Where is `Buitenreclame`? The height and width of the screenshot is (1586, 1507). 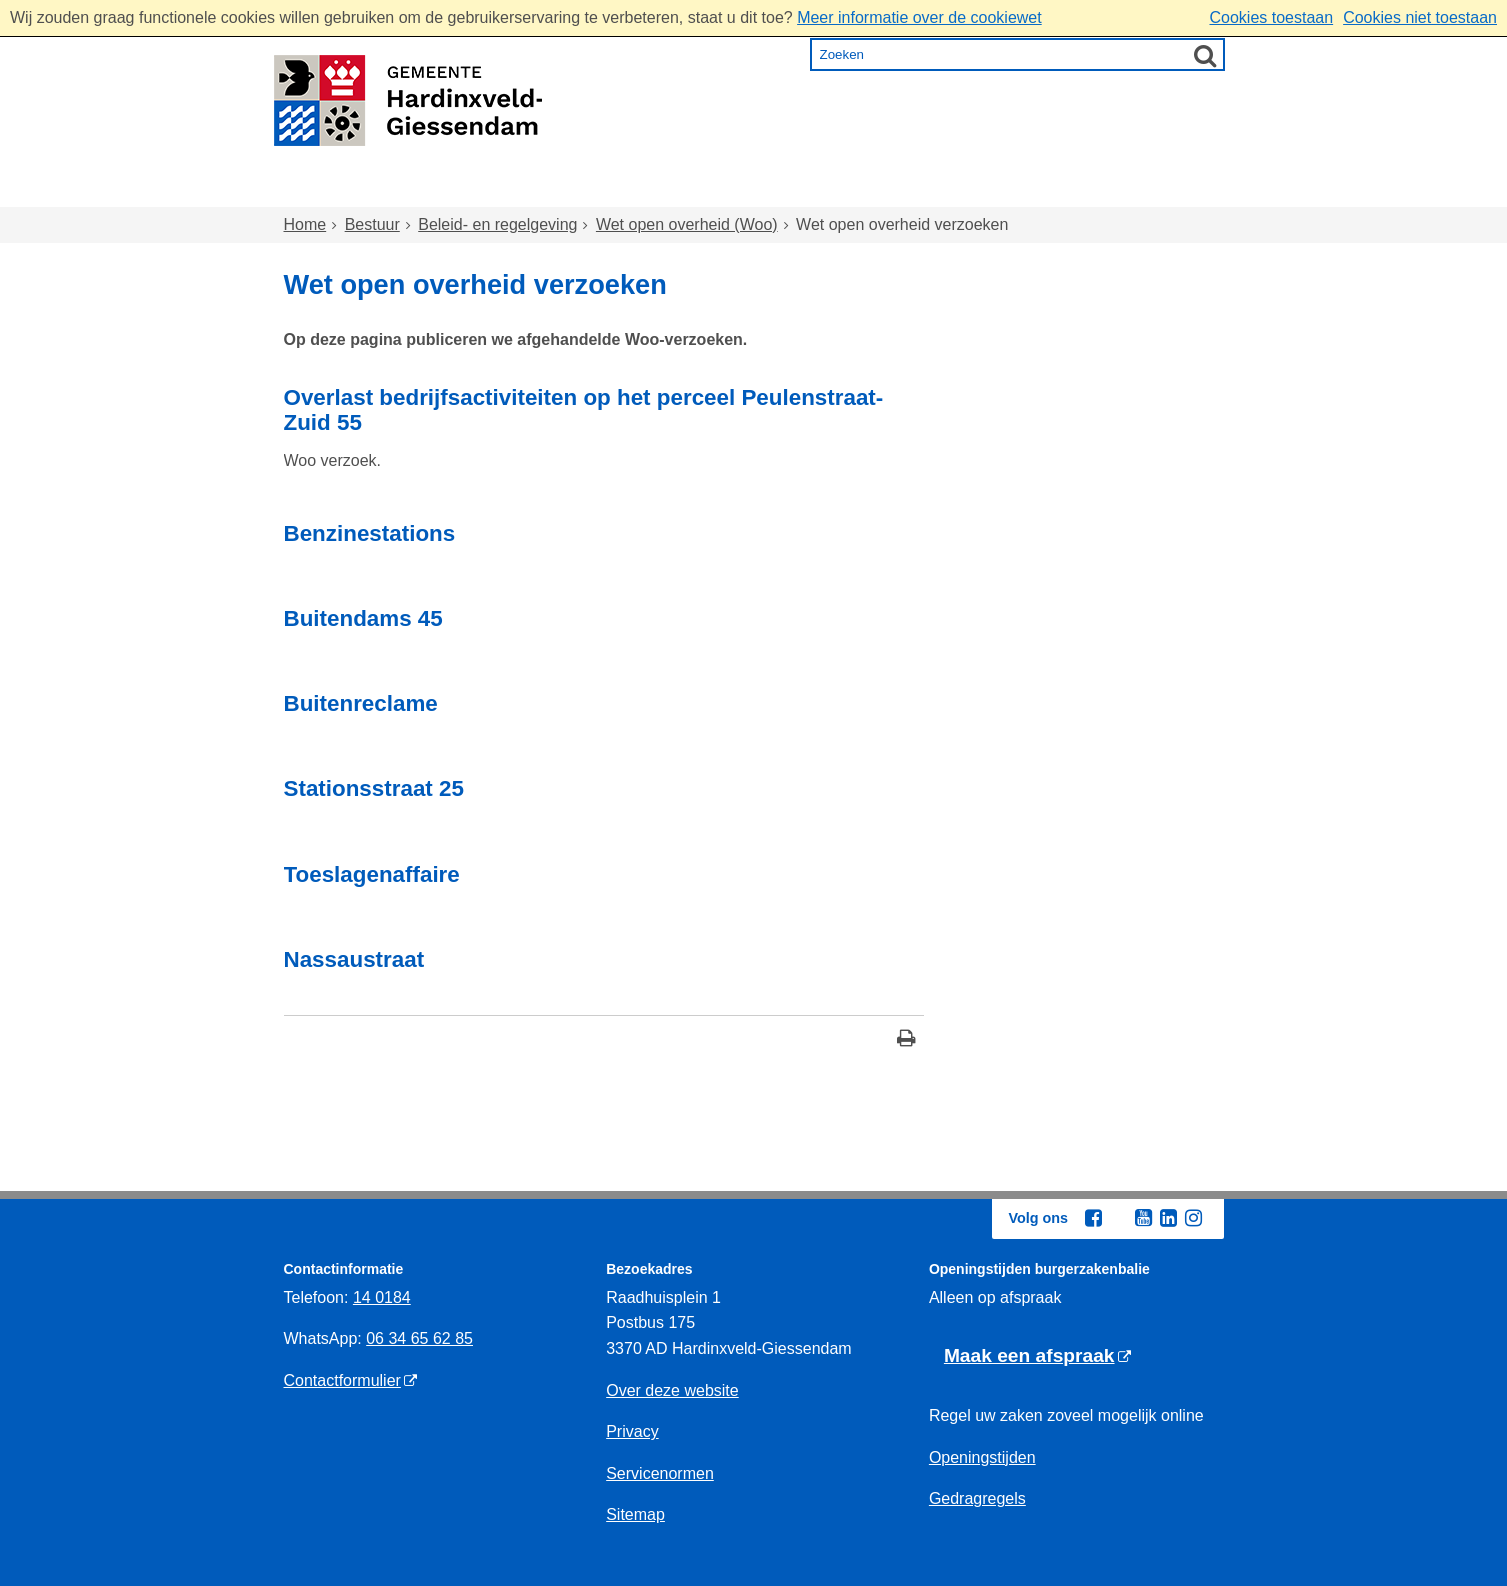 Buitenreclame is located at coordinates (361, 703).